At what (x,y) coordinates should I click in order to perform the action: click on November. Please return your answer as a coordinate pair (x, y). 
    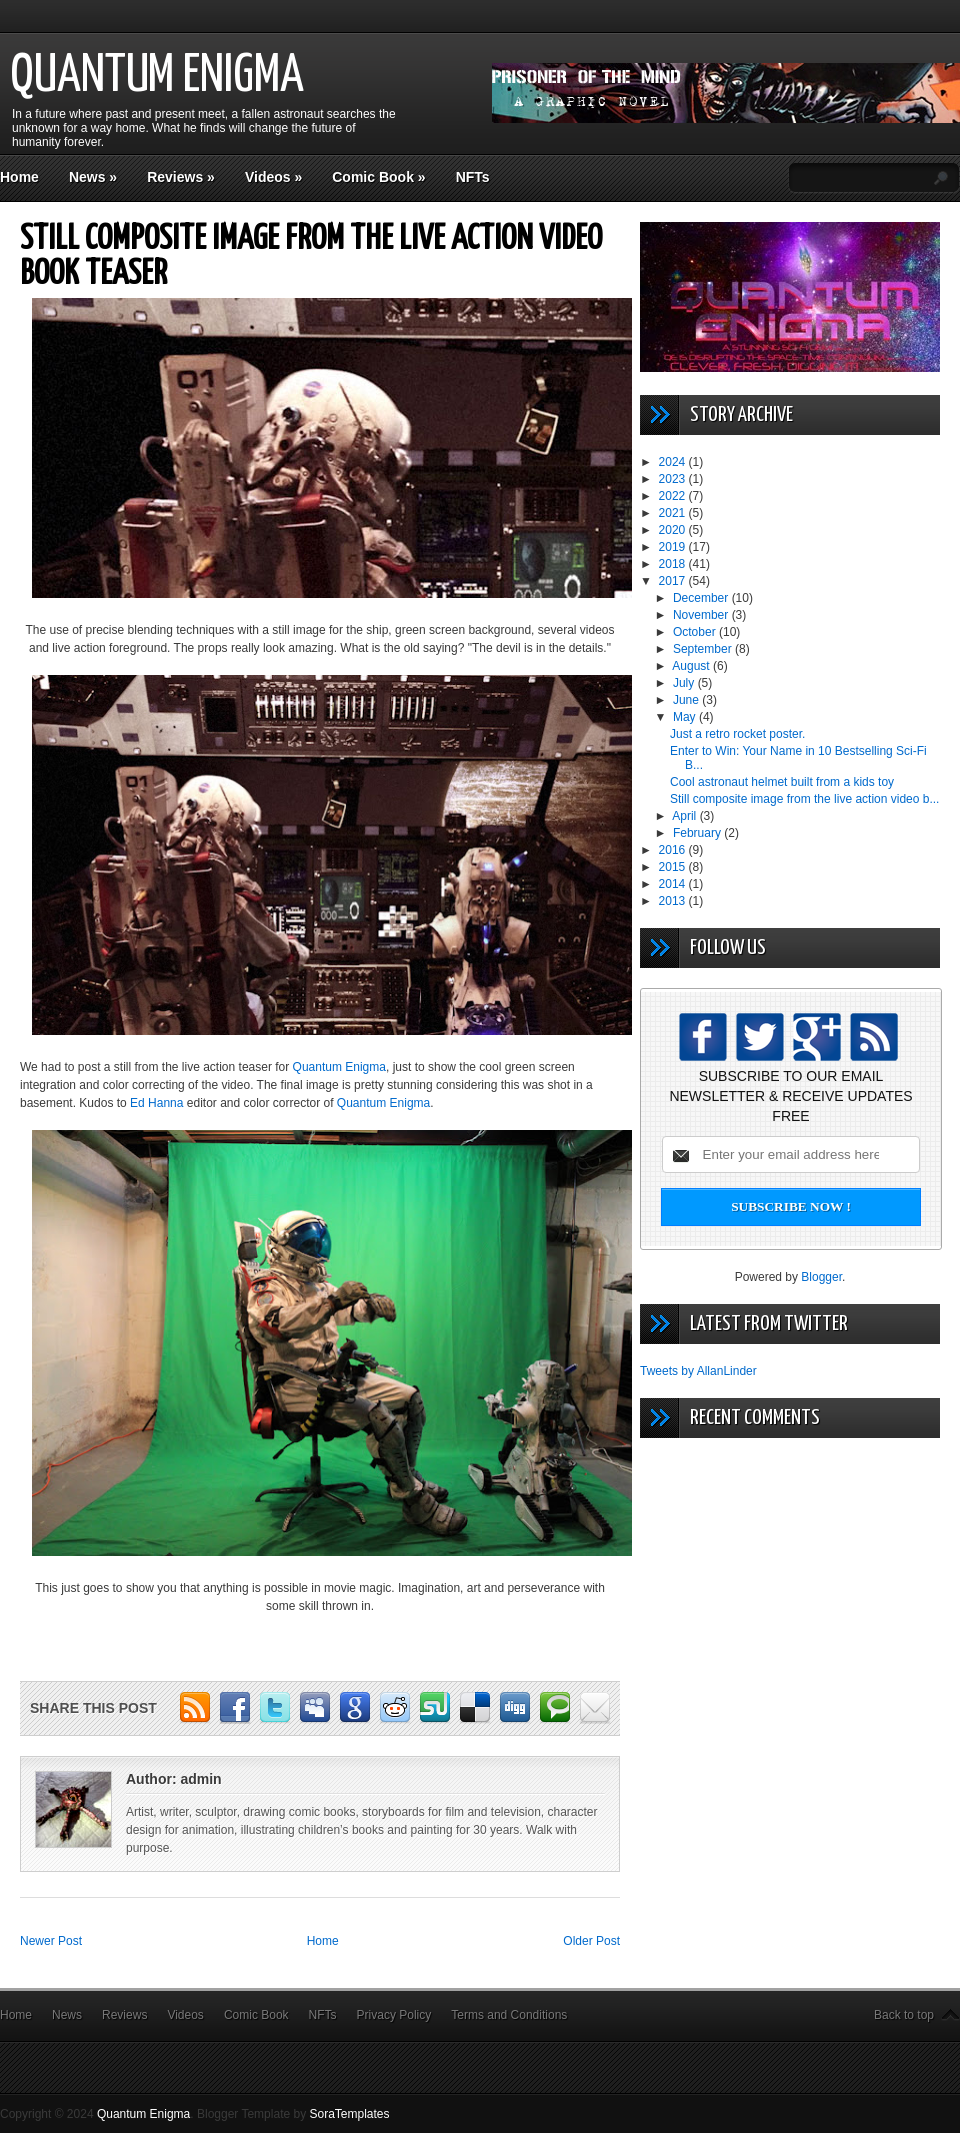
    Looking at the image, I should click on (702, 615).